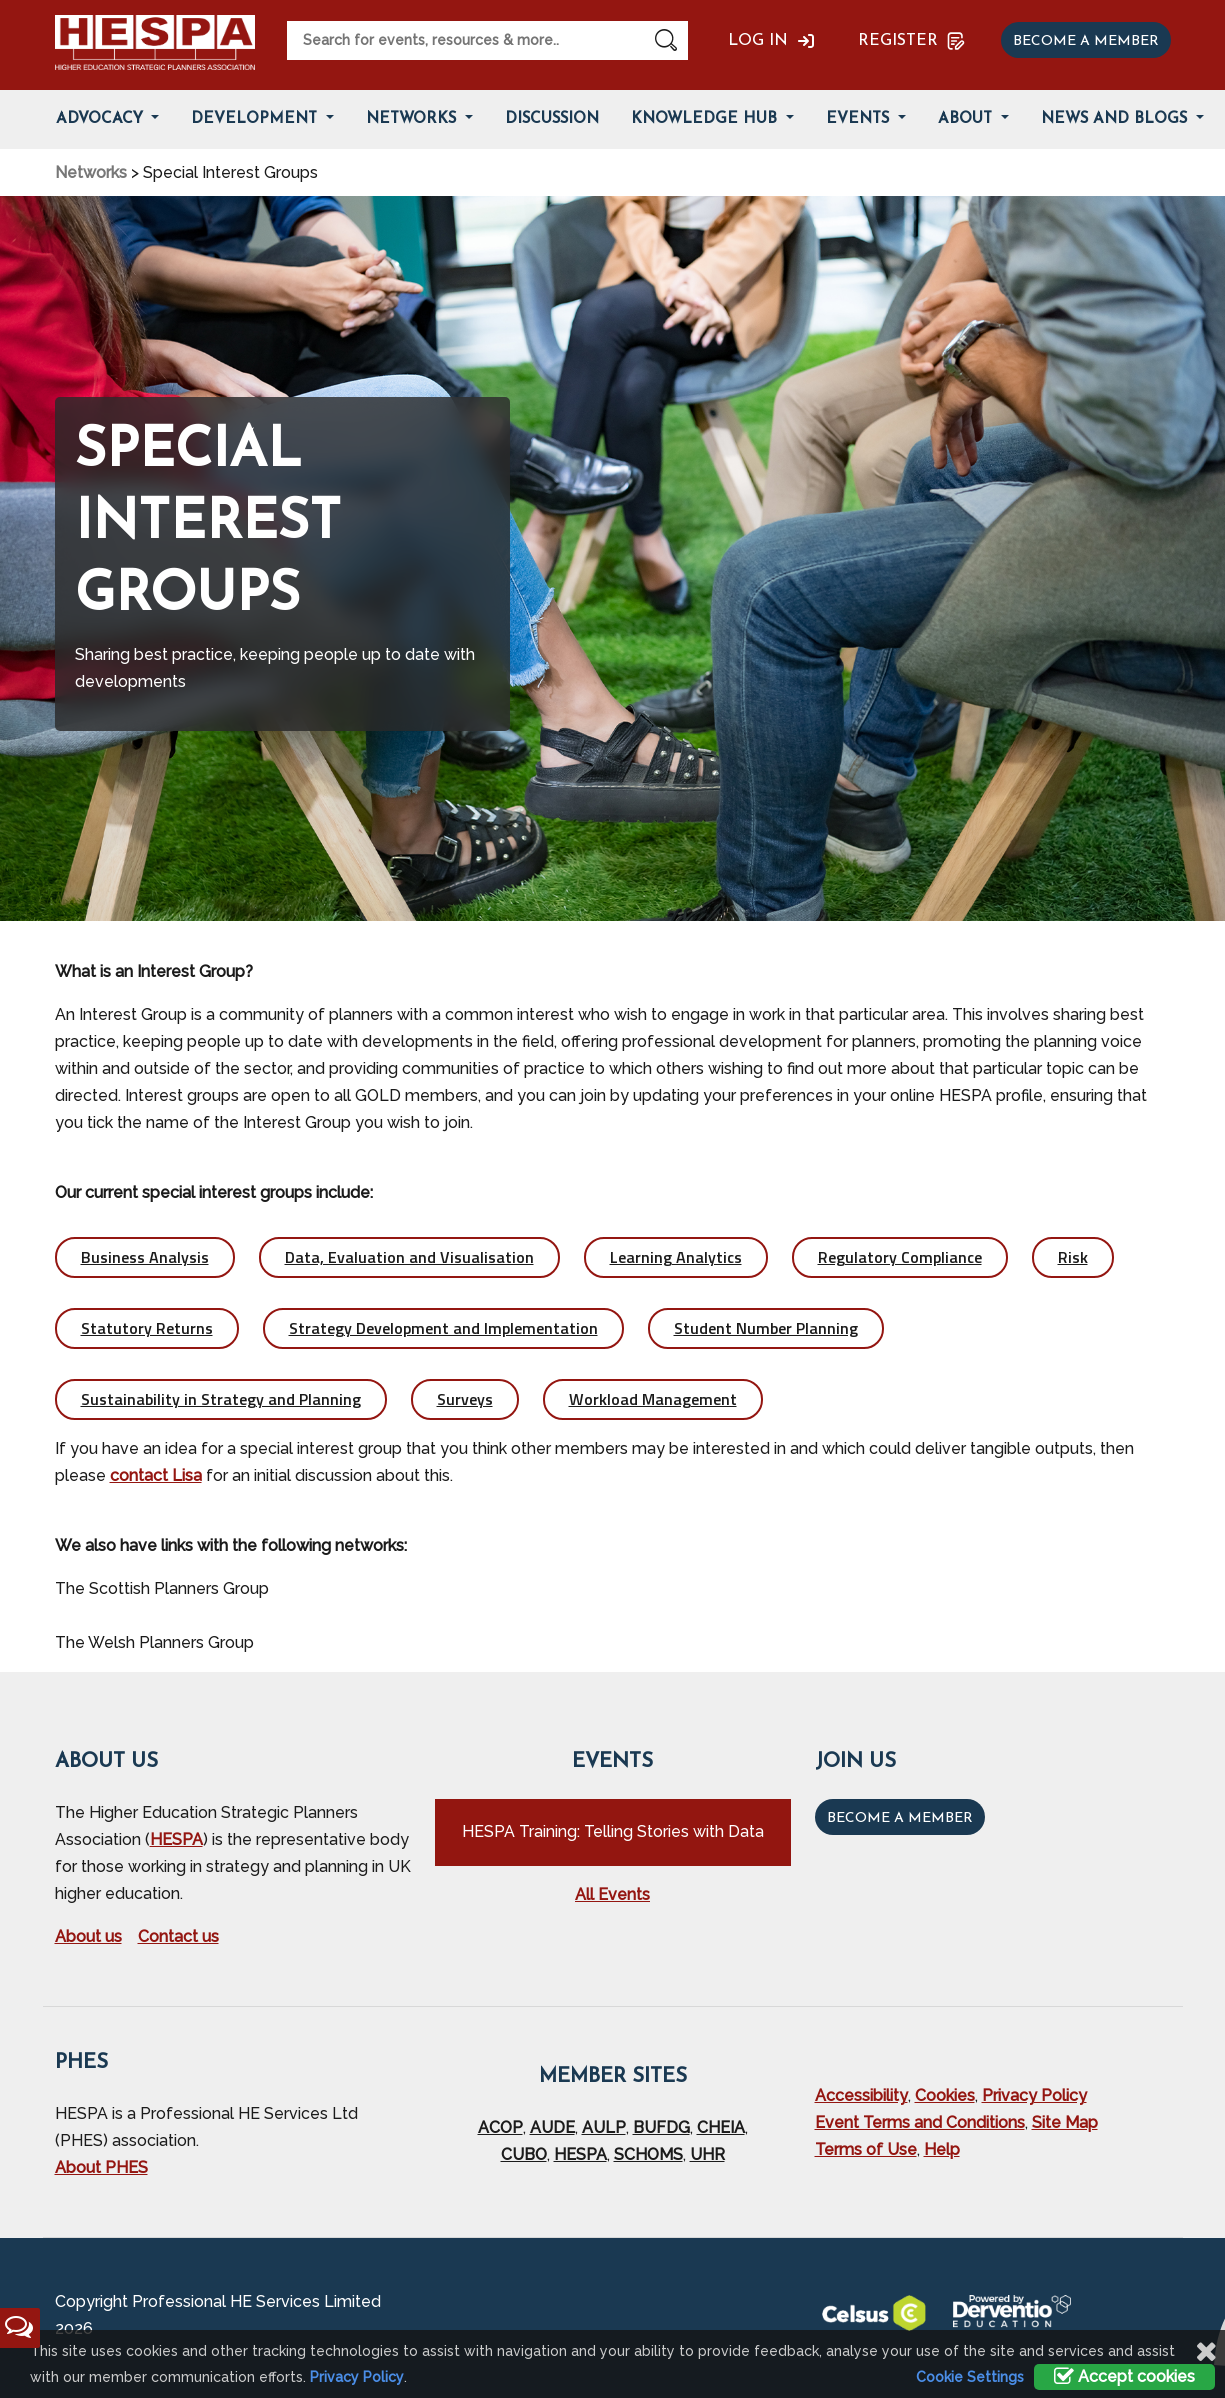 Image resolution: width=1225 pixels, height=2398 pixels. Describe the element at coordinates (970, 2377) in the screenshot. I see `Cookie Settings` at that location.